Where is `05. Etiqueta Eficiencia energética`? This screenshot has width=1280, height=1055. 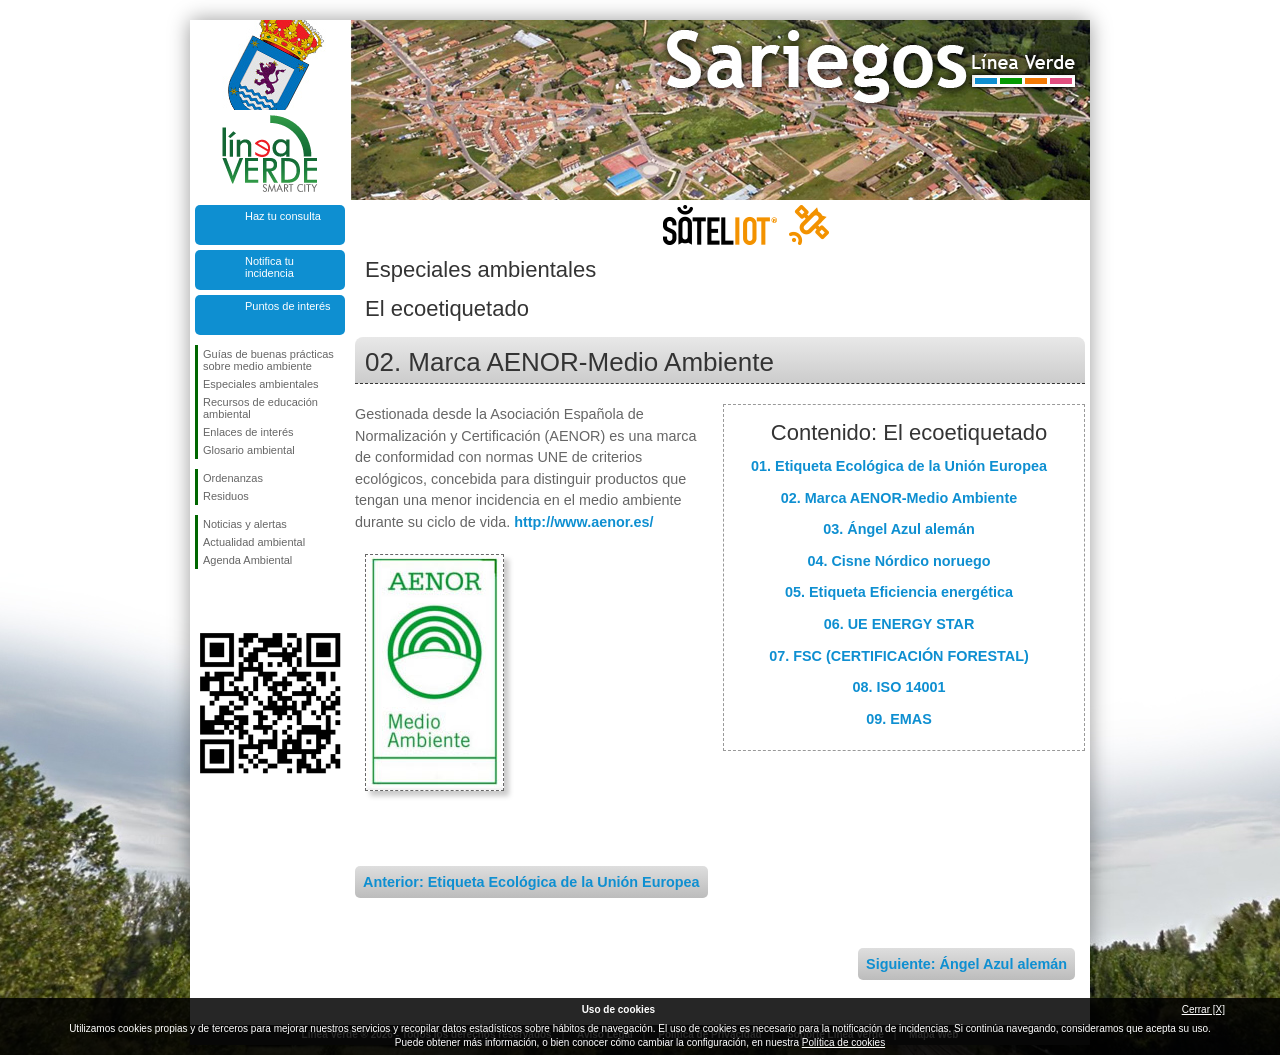
05. Etiqueta Eficiencia energética is located at coordinates (899, 592).